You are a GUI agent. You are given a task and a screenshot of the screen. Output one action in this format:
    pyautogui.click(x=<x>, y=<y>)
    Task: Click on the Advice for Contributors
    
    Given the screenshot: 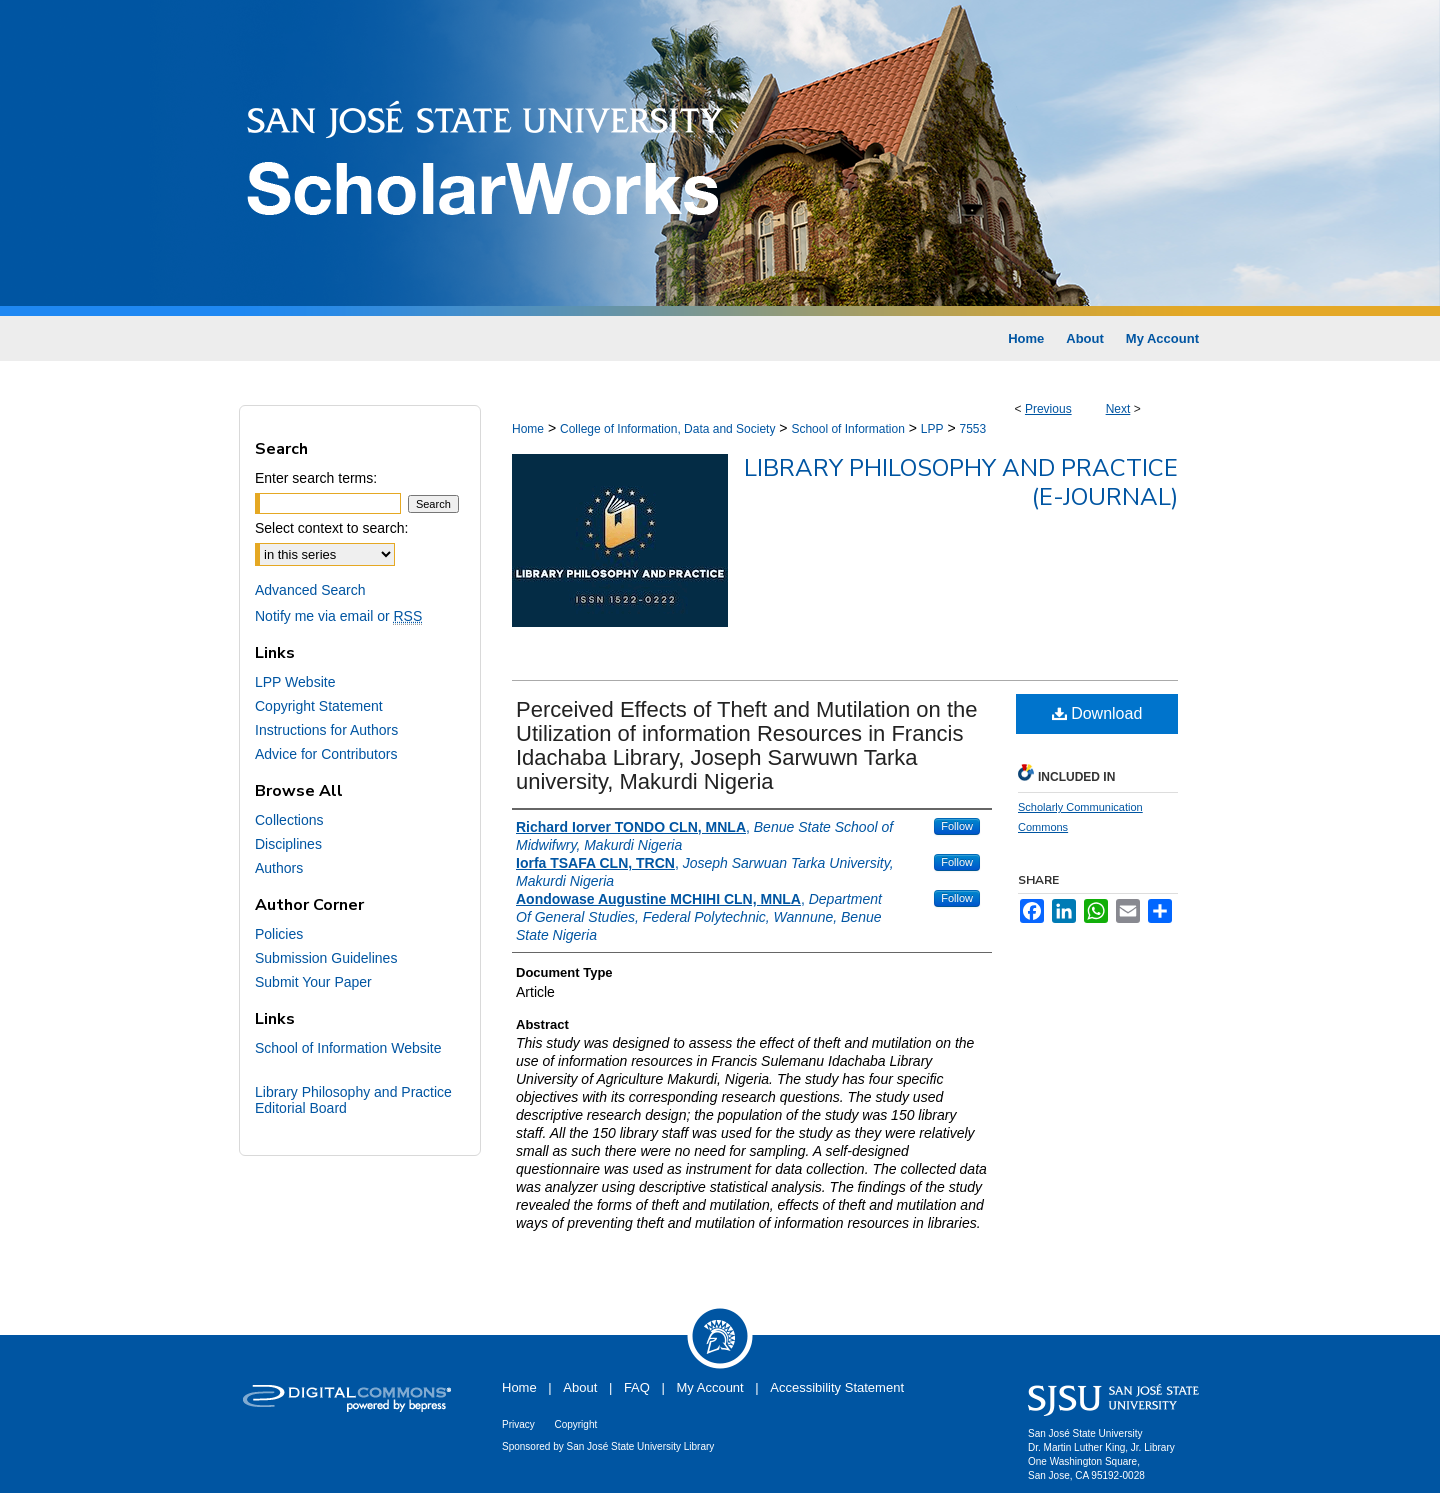 What is the action you would take?
    pyautogui.click(x=326, y=754)
    